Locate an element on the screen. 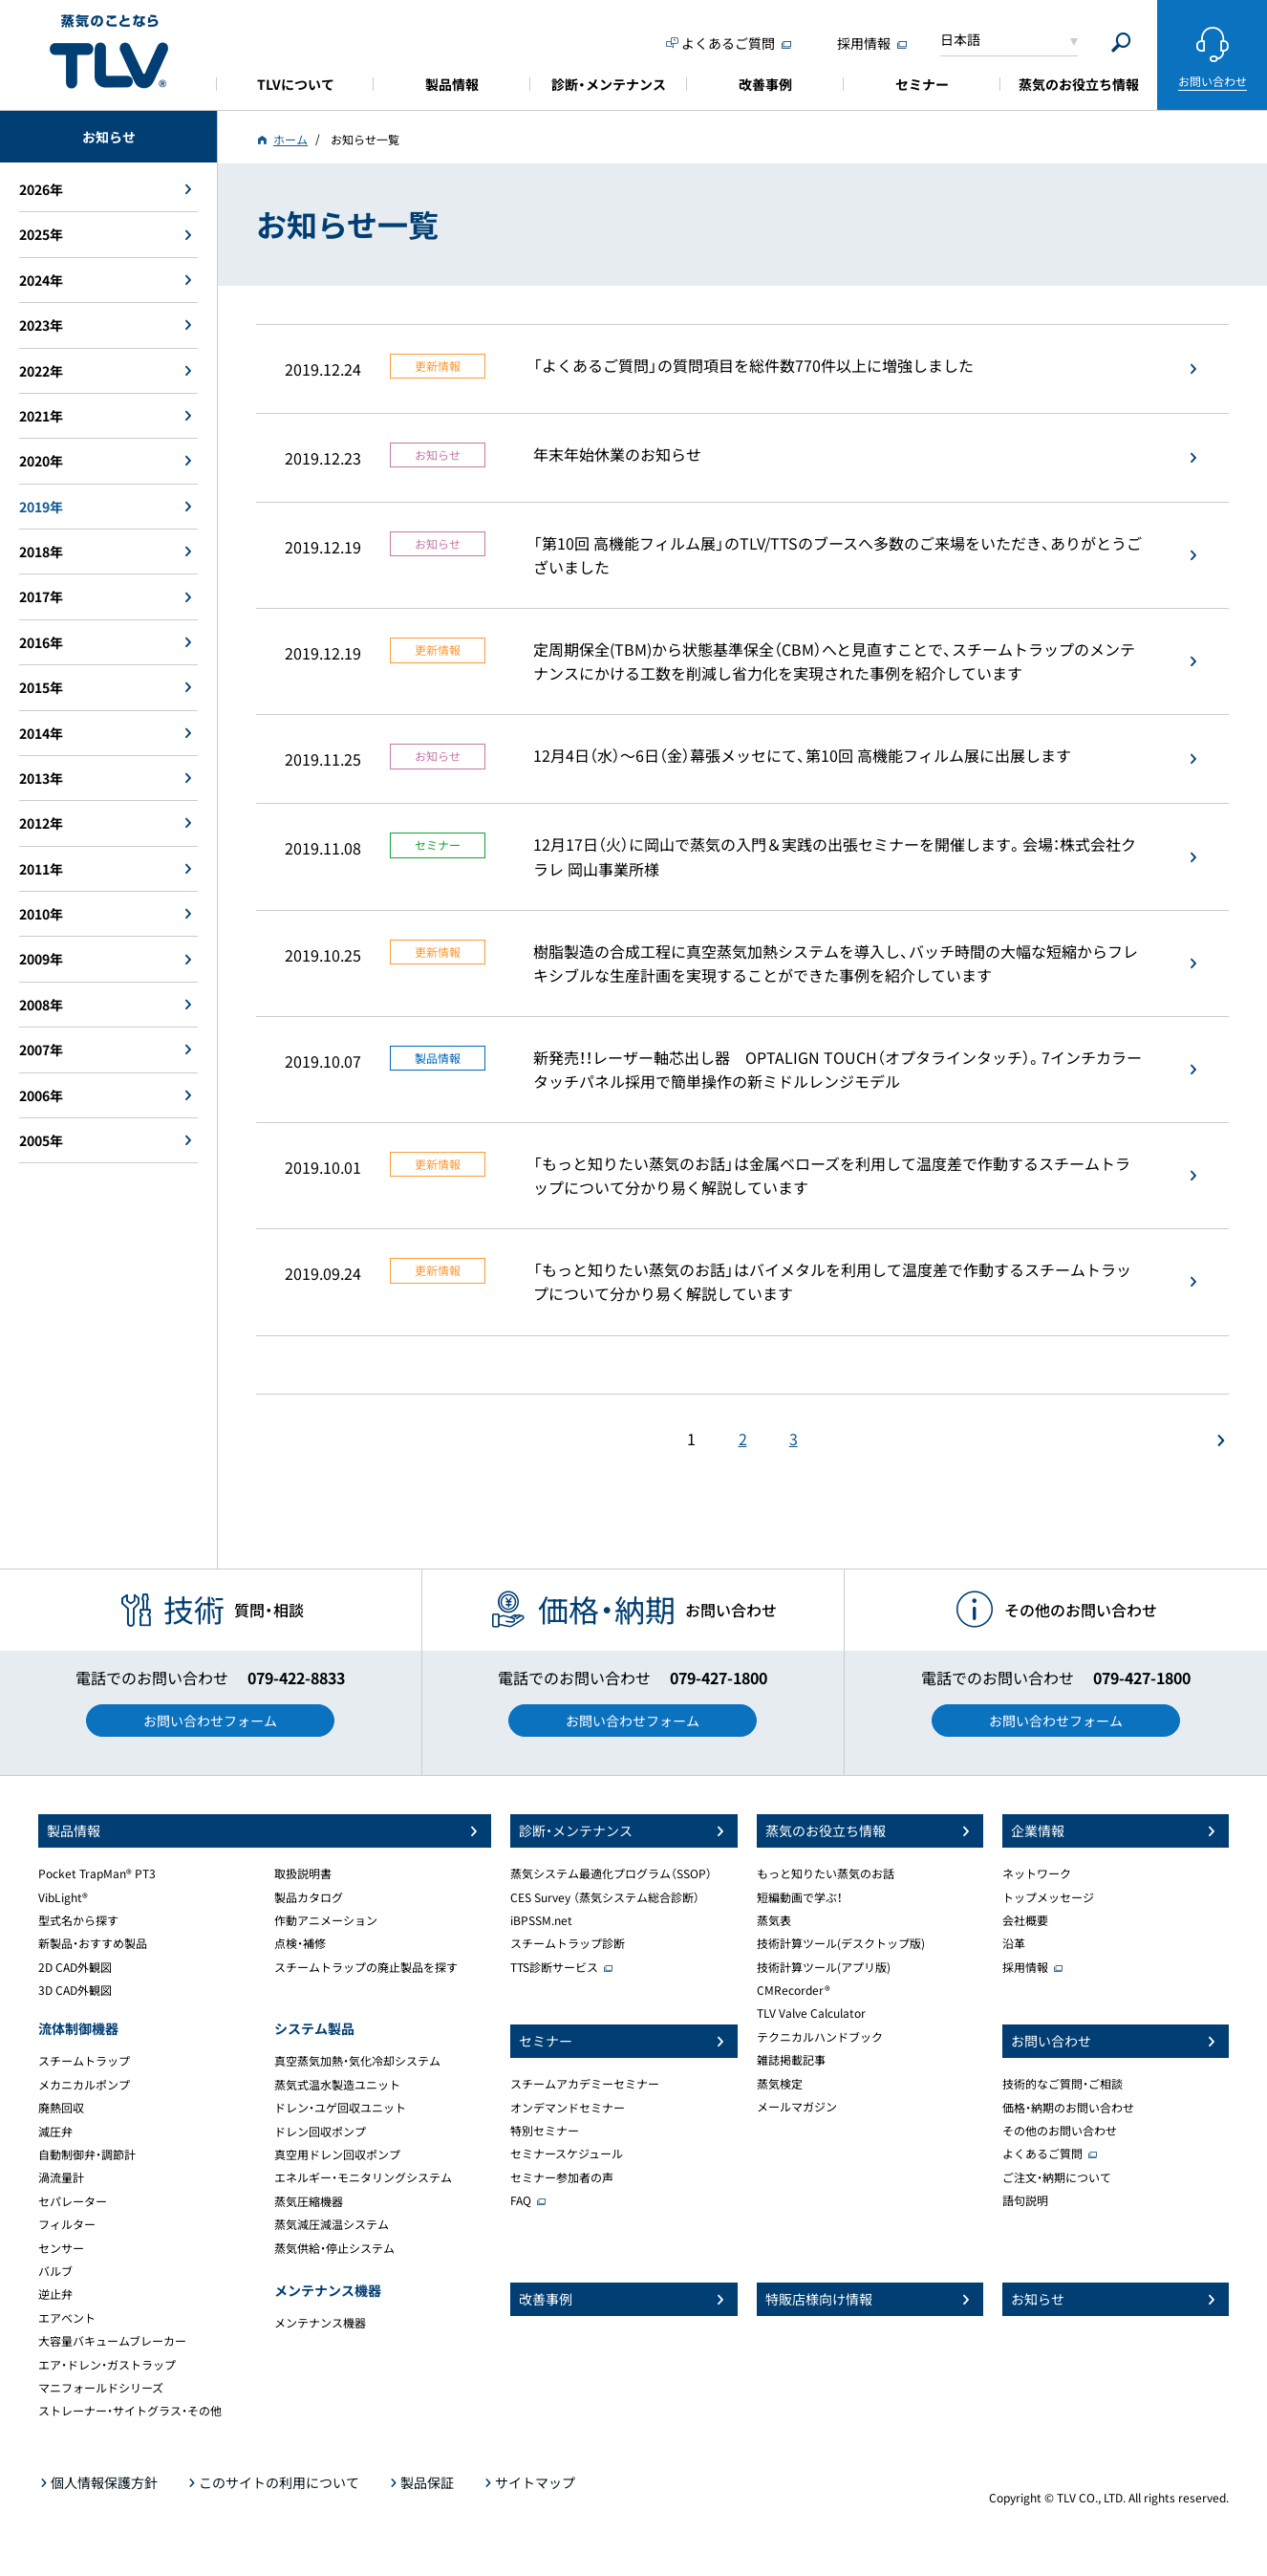 This screenshot has height=2576, width=1267. メールマガジン is located at coordinates (797, 2106).